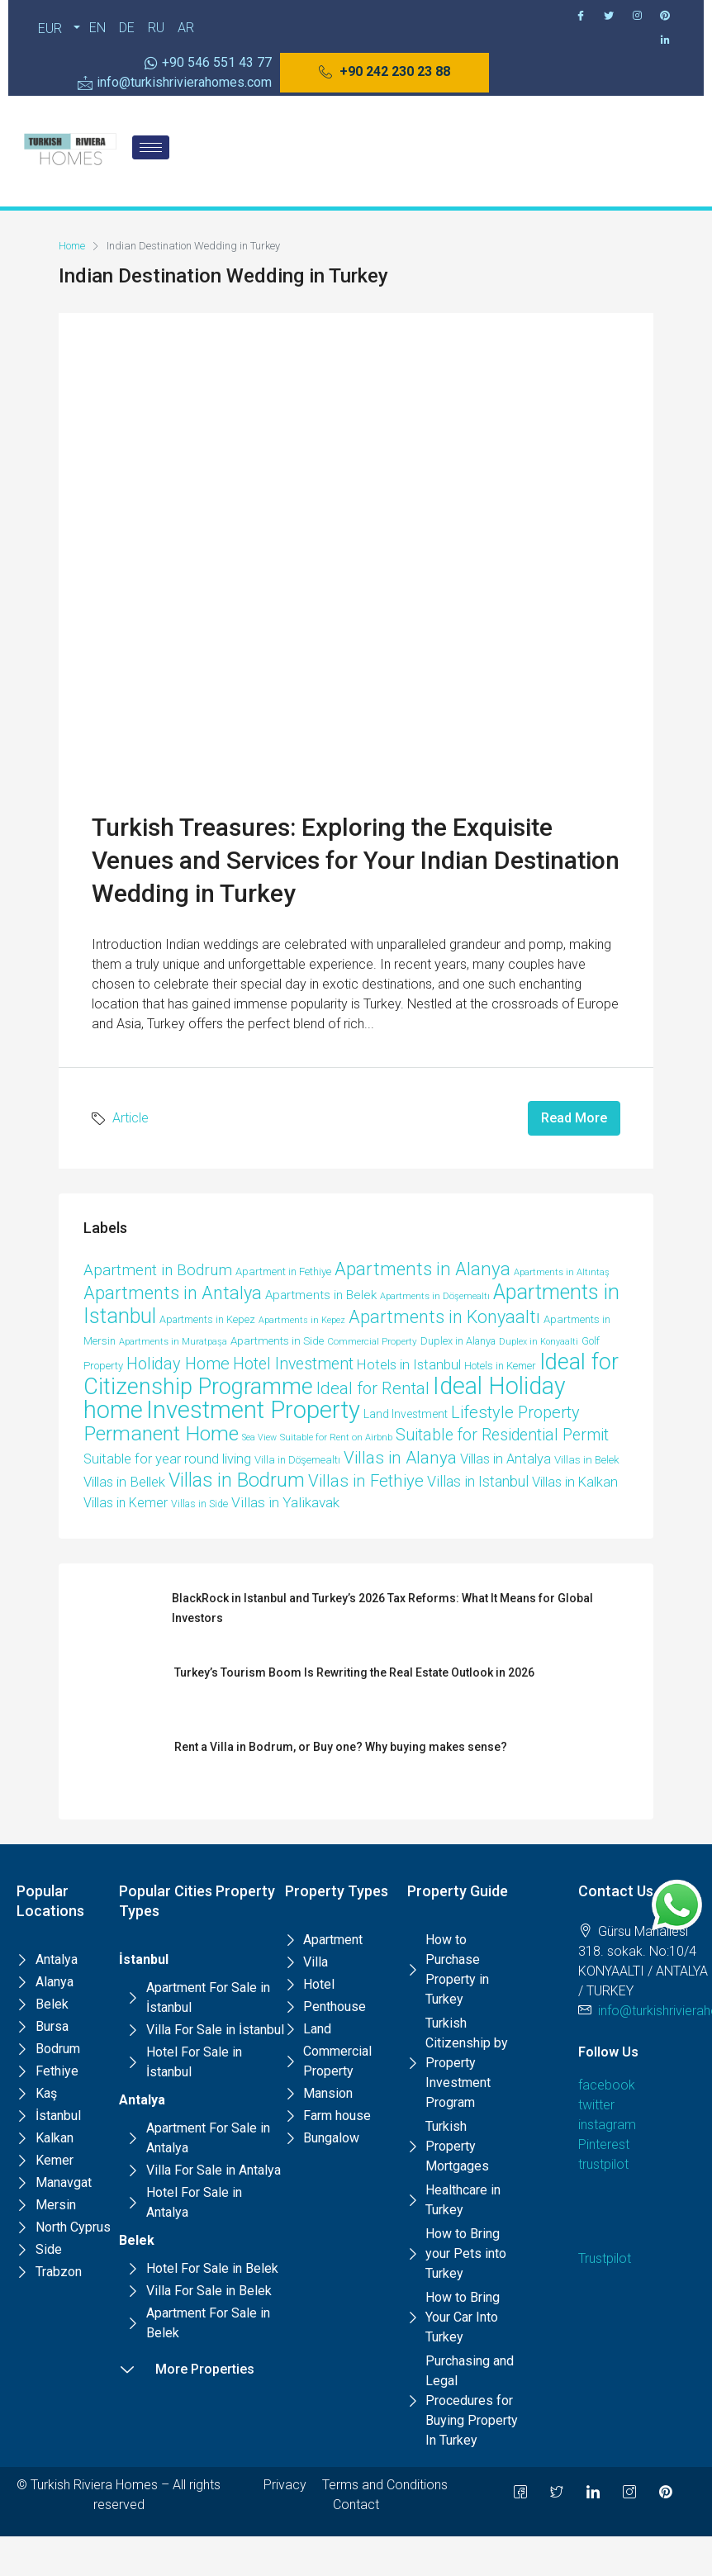 The height and width of the screenshot is (2576, 712). I want to click on [Instagram], so click(636, 15).